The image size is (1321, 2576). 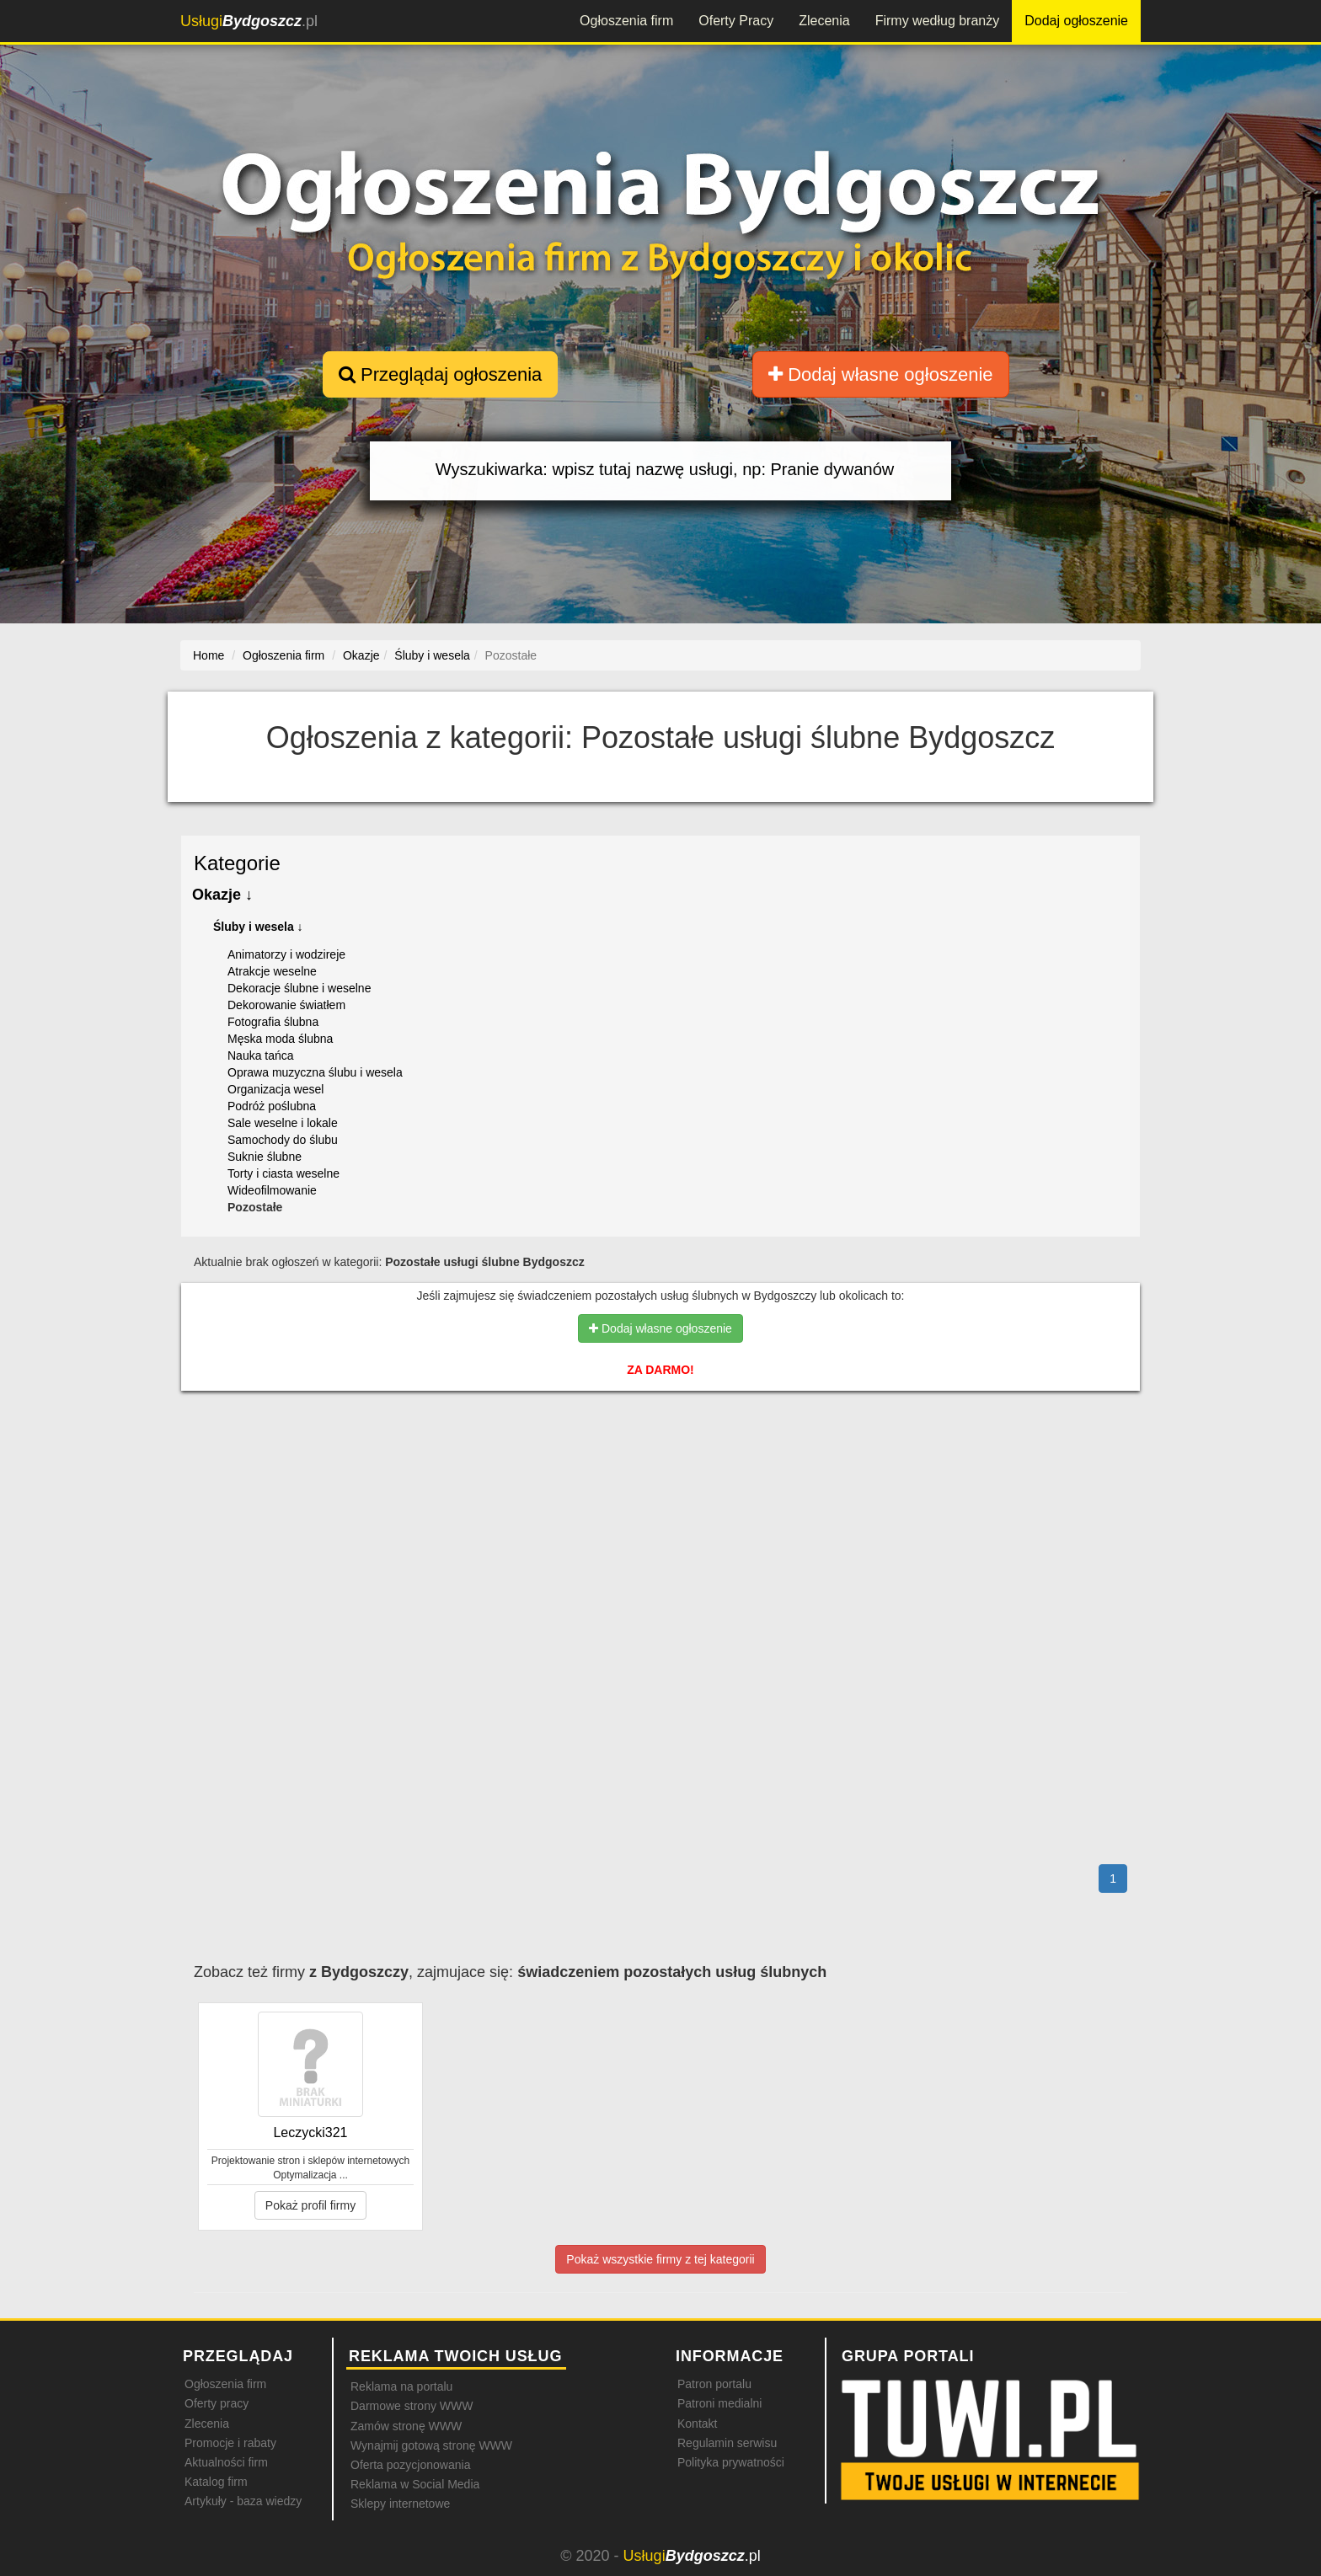 I want to click on Oferty pracy, so click(x=217, y=2403).